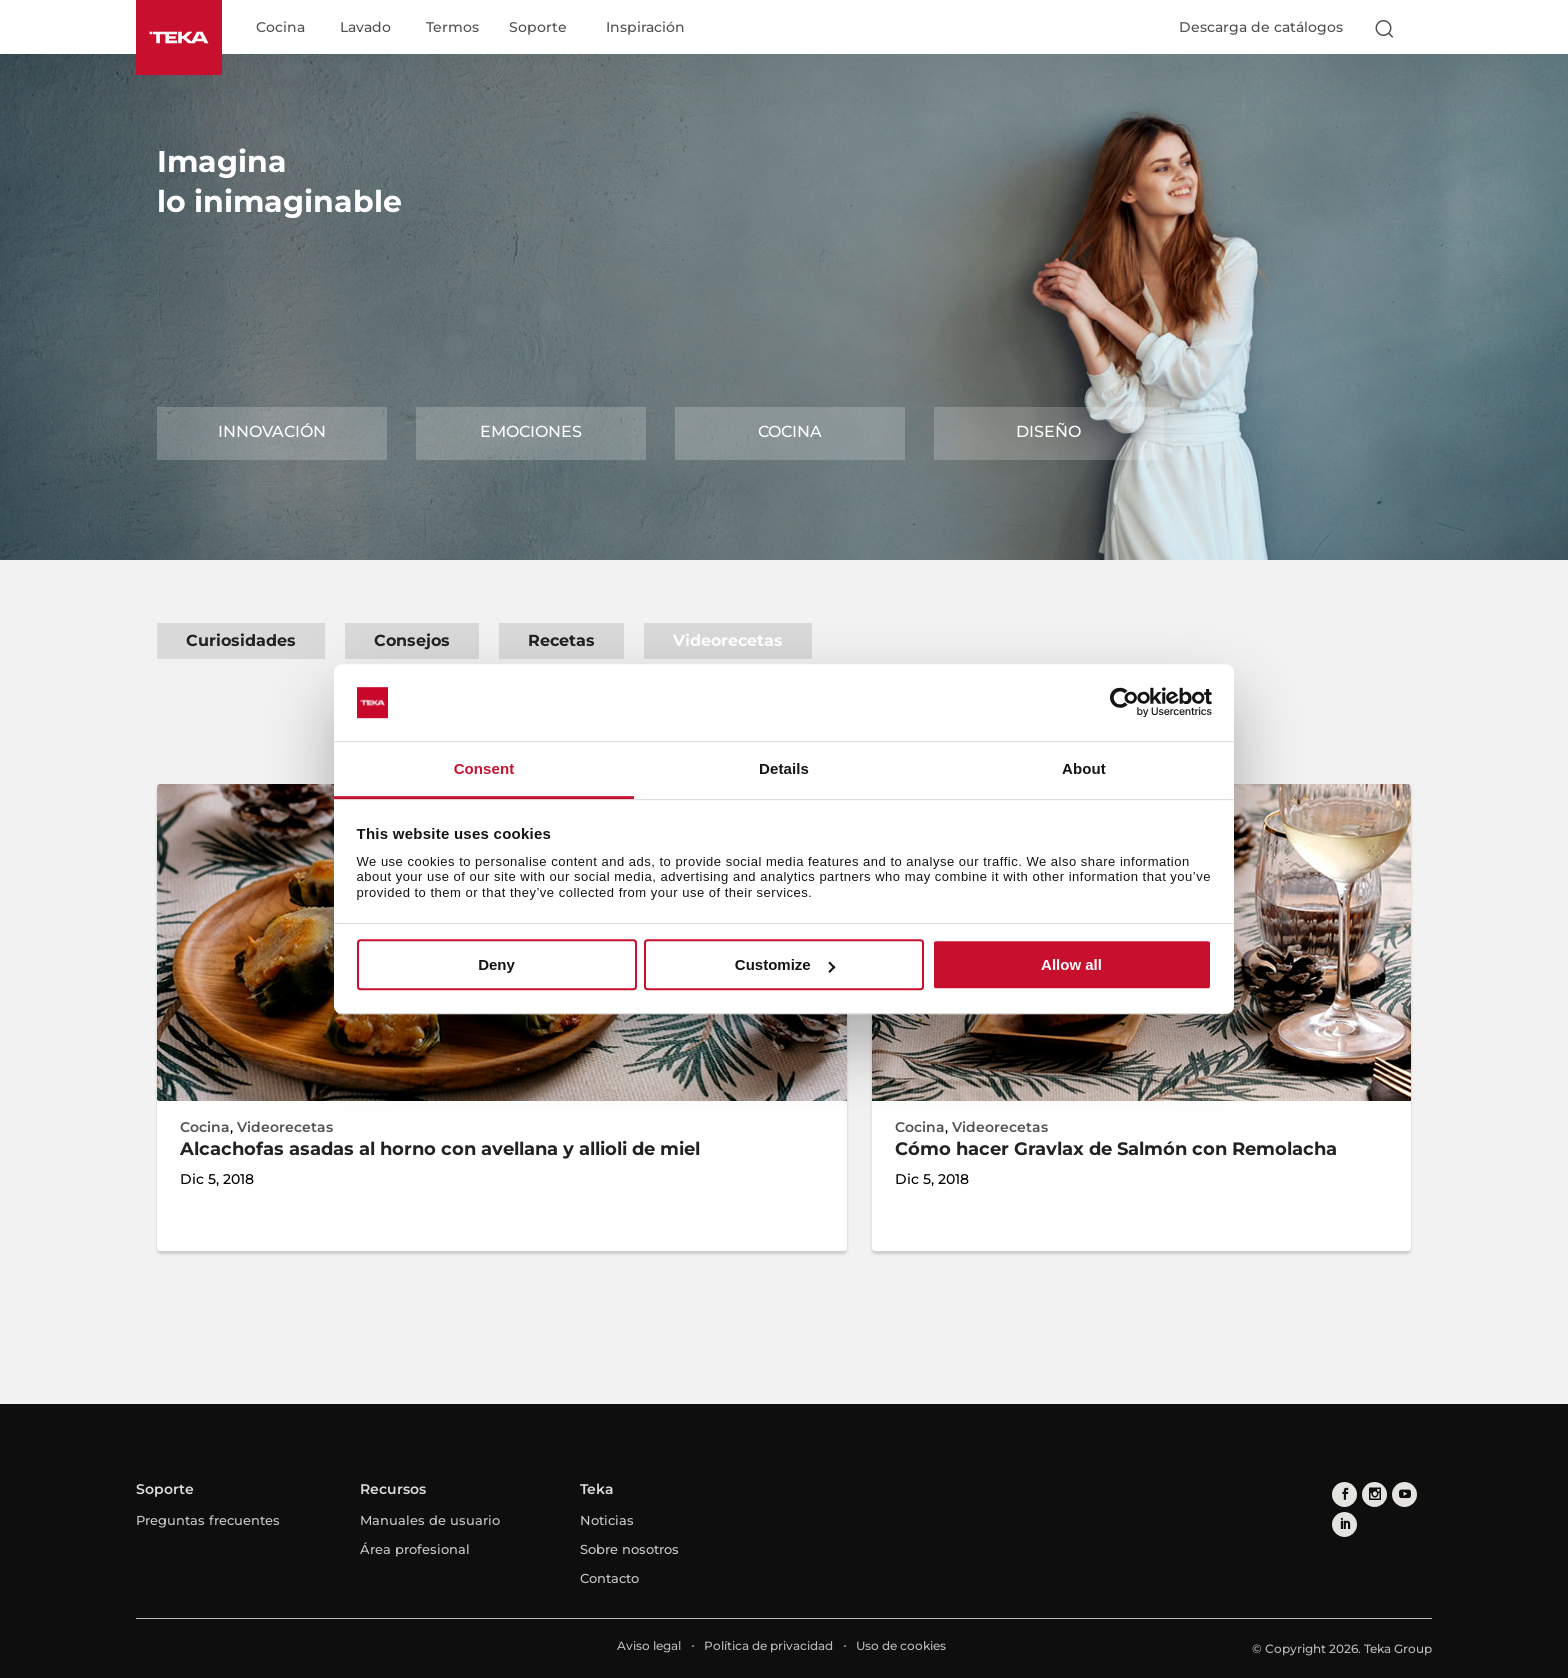  Describe the element at coordinates (412, 640) in the screenshot. I see `Consejos` at that location.